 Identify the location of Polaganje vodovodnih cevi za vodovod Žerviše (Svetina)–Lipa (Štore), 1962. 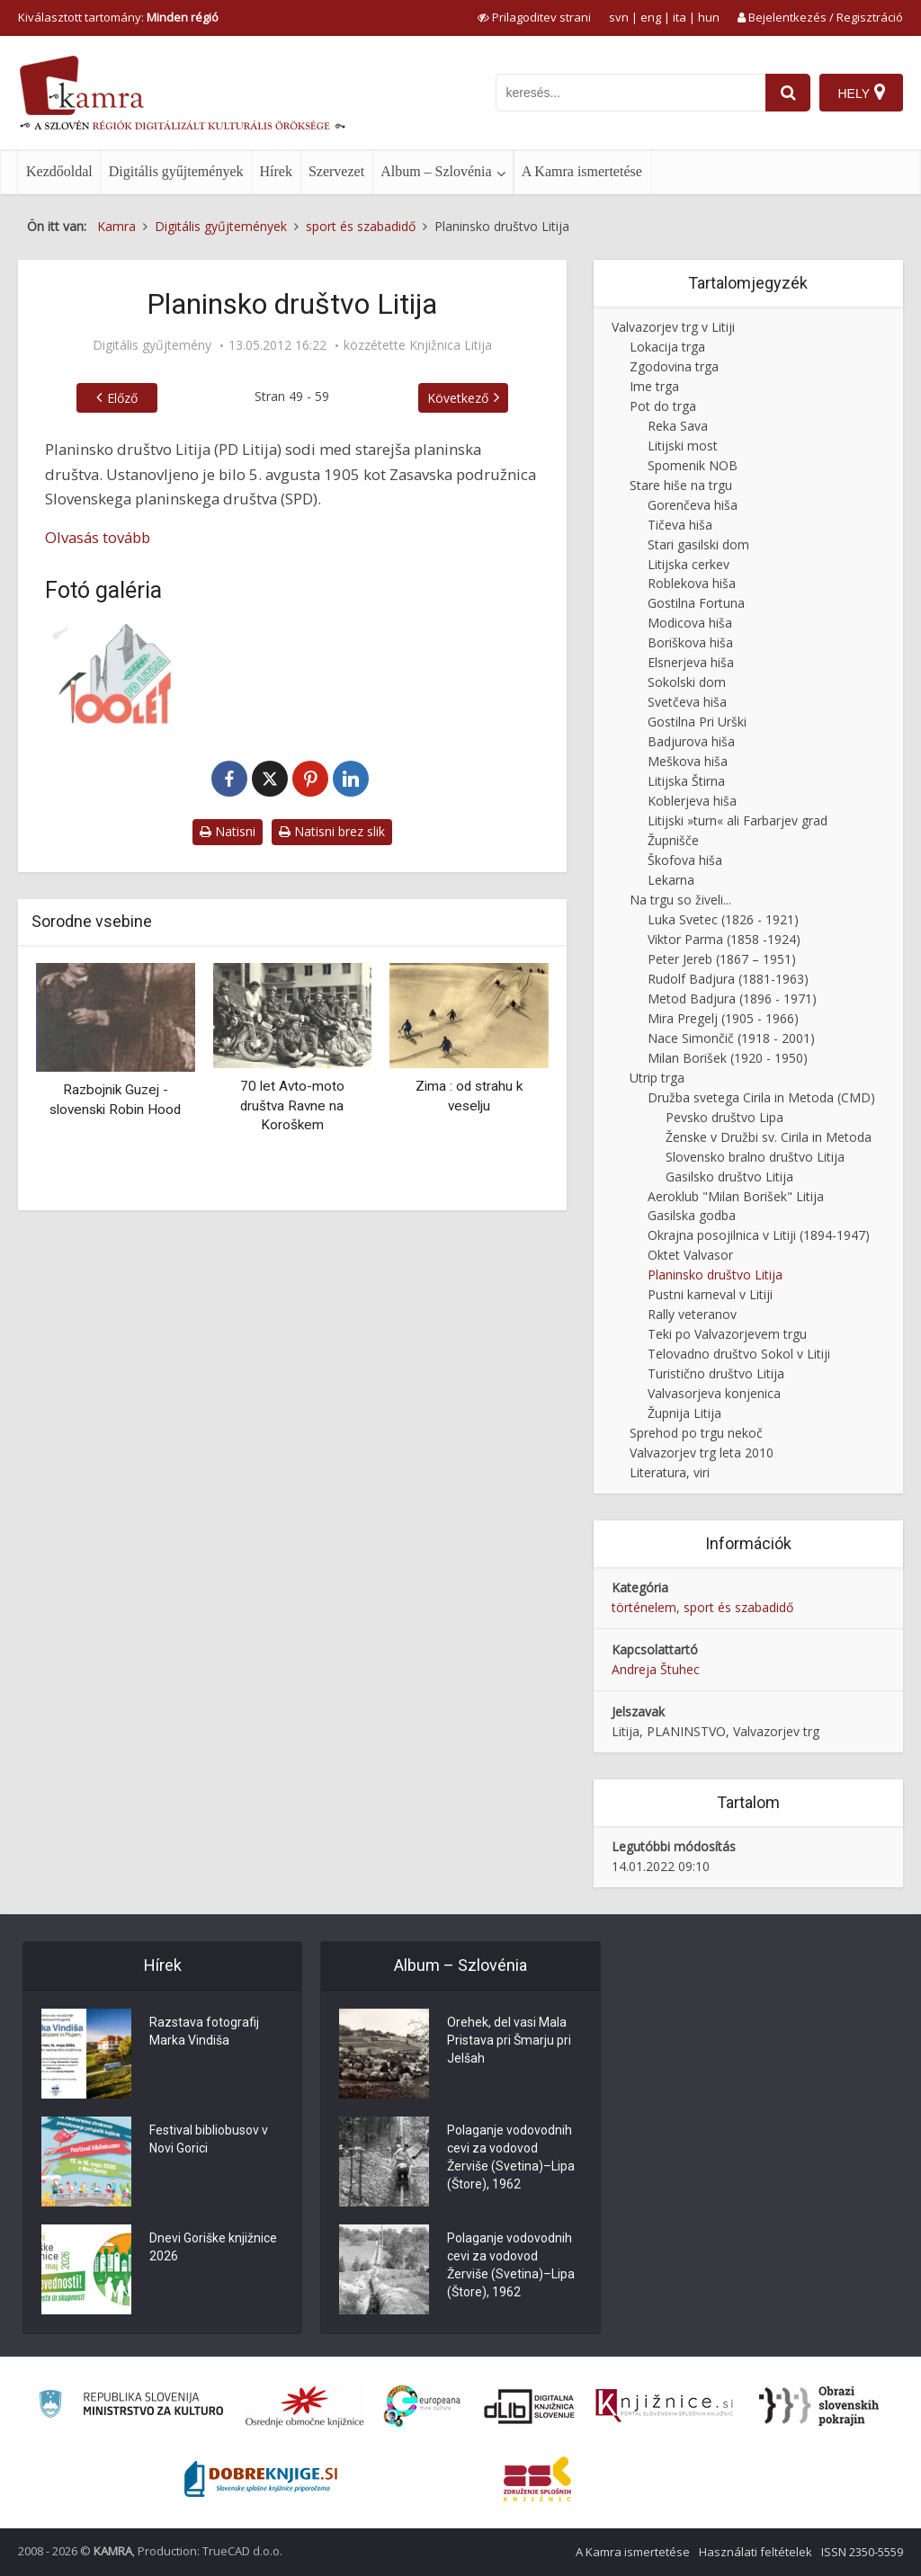
(511, 2157).